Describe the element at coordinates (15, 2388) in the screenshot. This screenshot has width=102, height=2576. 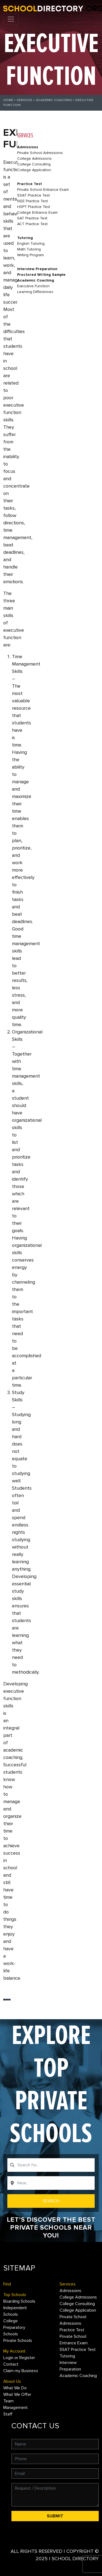
I see `What We Do` at that location.